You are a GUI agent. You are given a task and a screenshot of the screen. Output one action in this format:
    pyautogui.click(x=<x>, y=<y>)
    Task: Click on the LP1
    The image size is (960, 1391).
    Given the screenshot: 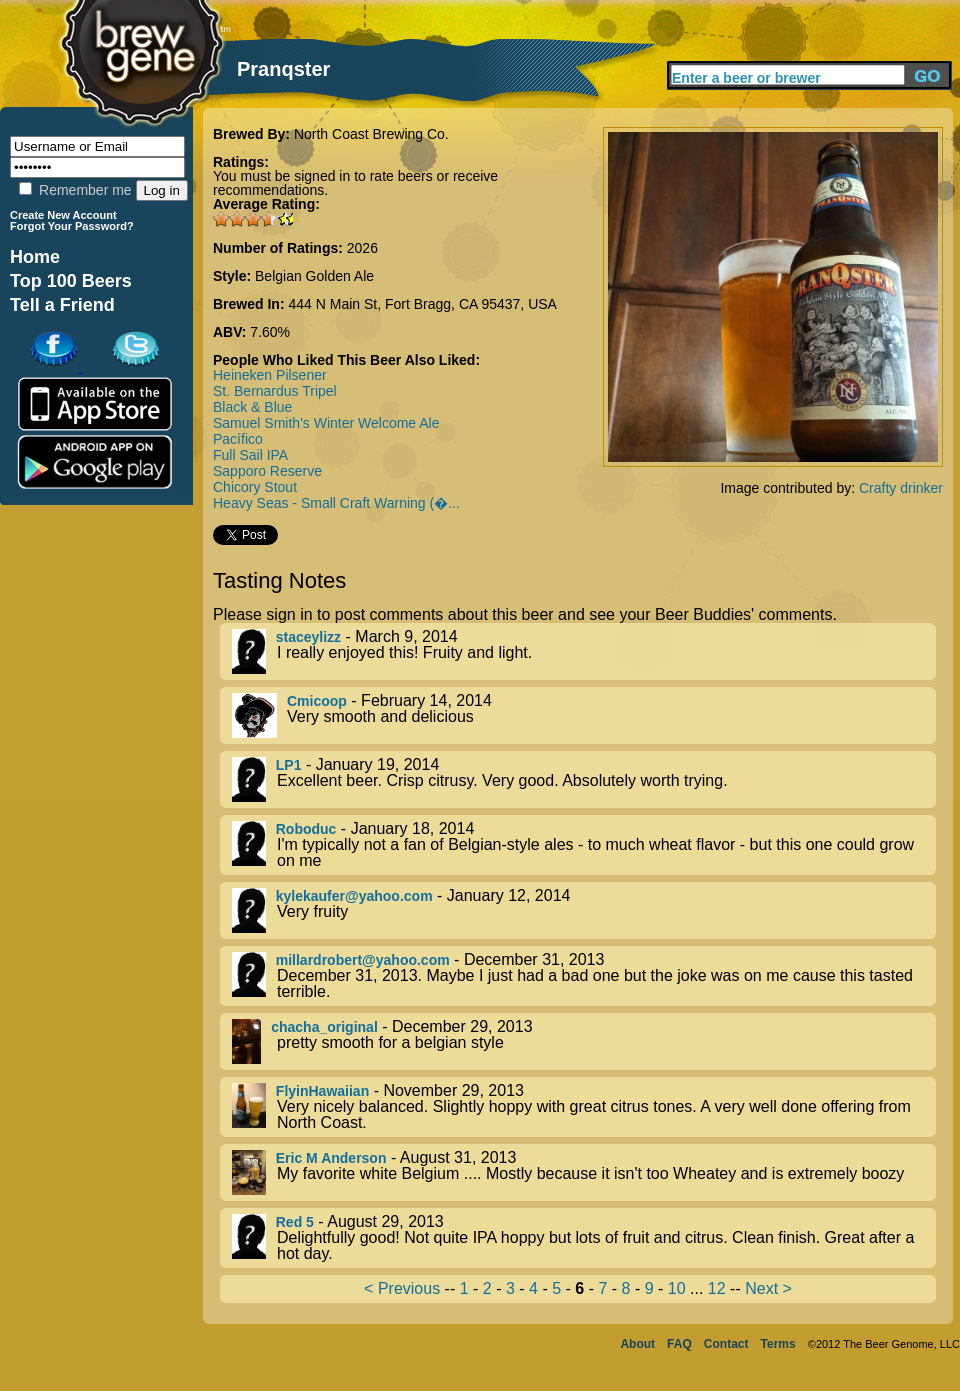 What is the action you would take?
    pyautogui.click(x=289, y=765)
    